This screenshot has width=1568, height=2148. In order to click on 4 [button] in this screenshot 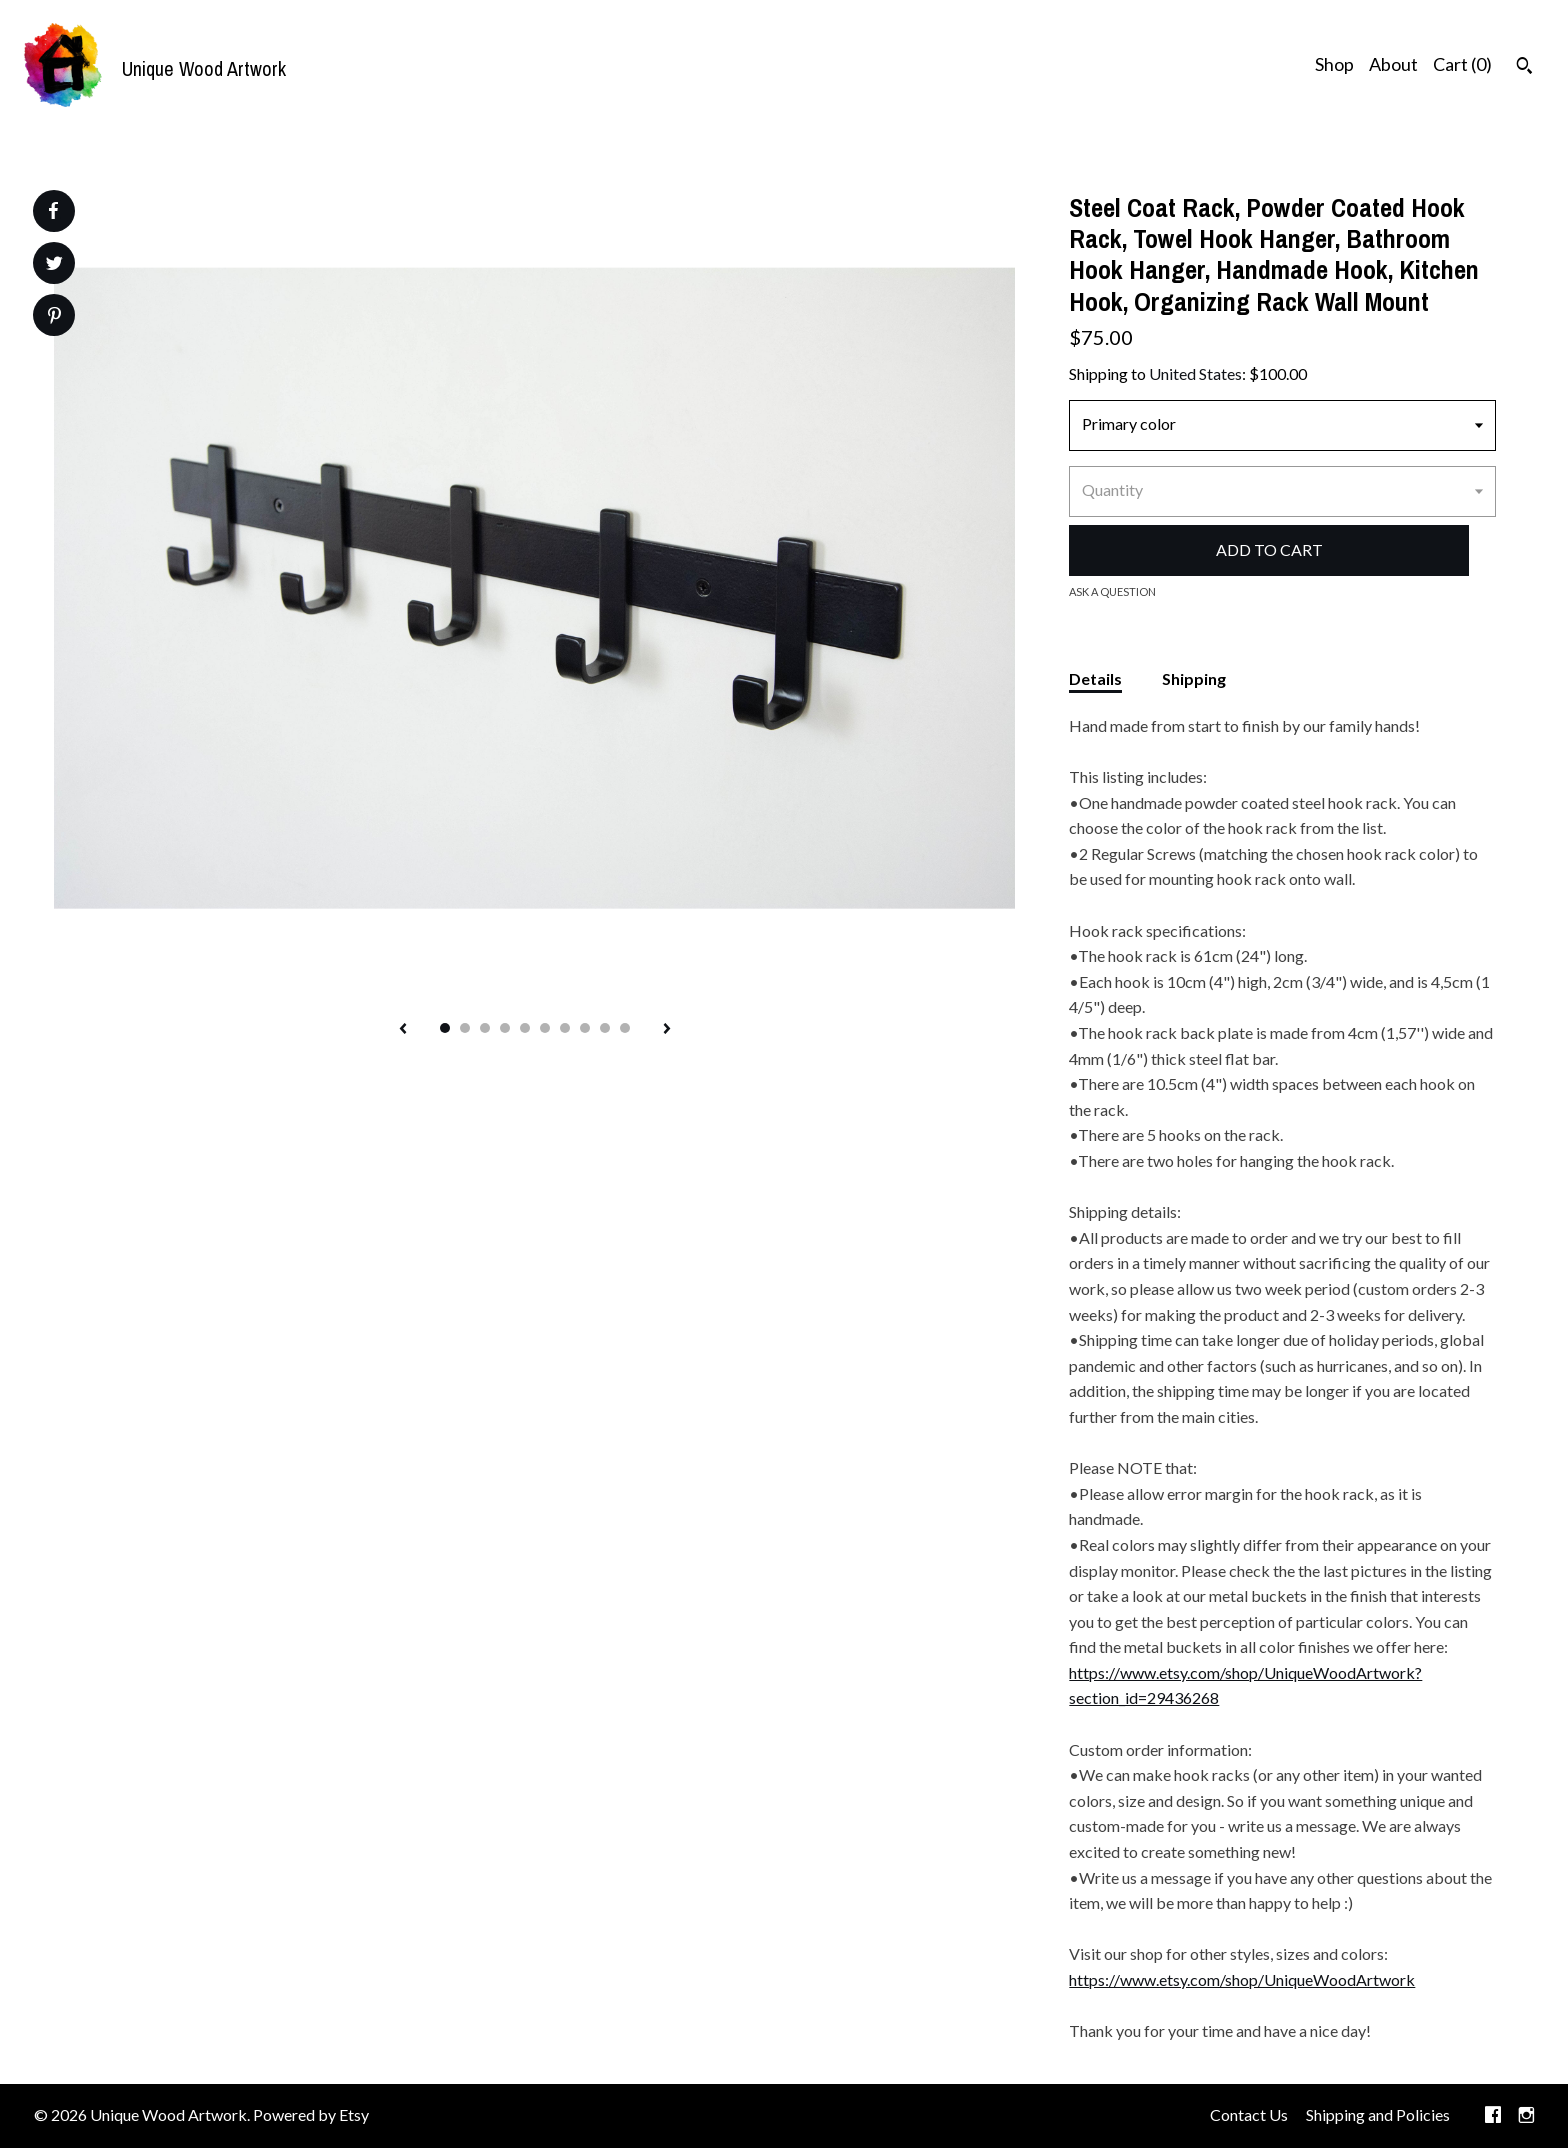, I will do `click(505, 1028)`.